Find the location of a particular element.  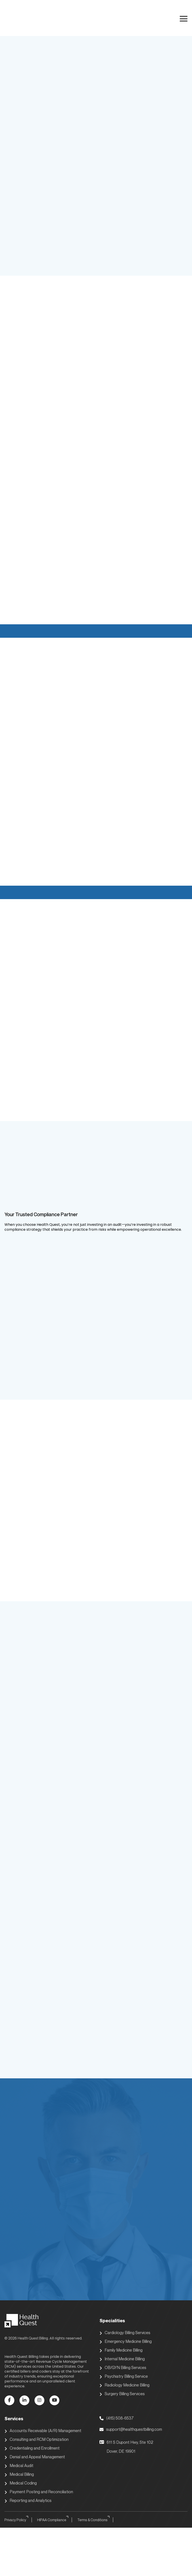

(415) 508-6537 is located at coordinates (116, 2418).